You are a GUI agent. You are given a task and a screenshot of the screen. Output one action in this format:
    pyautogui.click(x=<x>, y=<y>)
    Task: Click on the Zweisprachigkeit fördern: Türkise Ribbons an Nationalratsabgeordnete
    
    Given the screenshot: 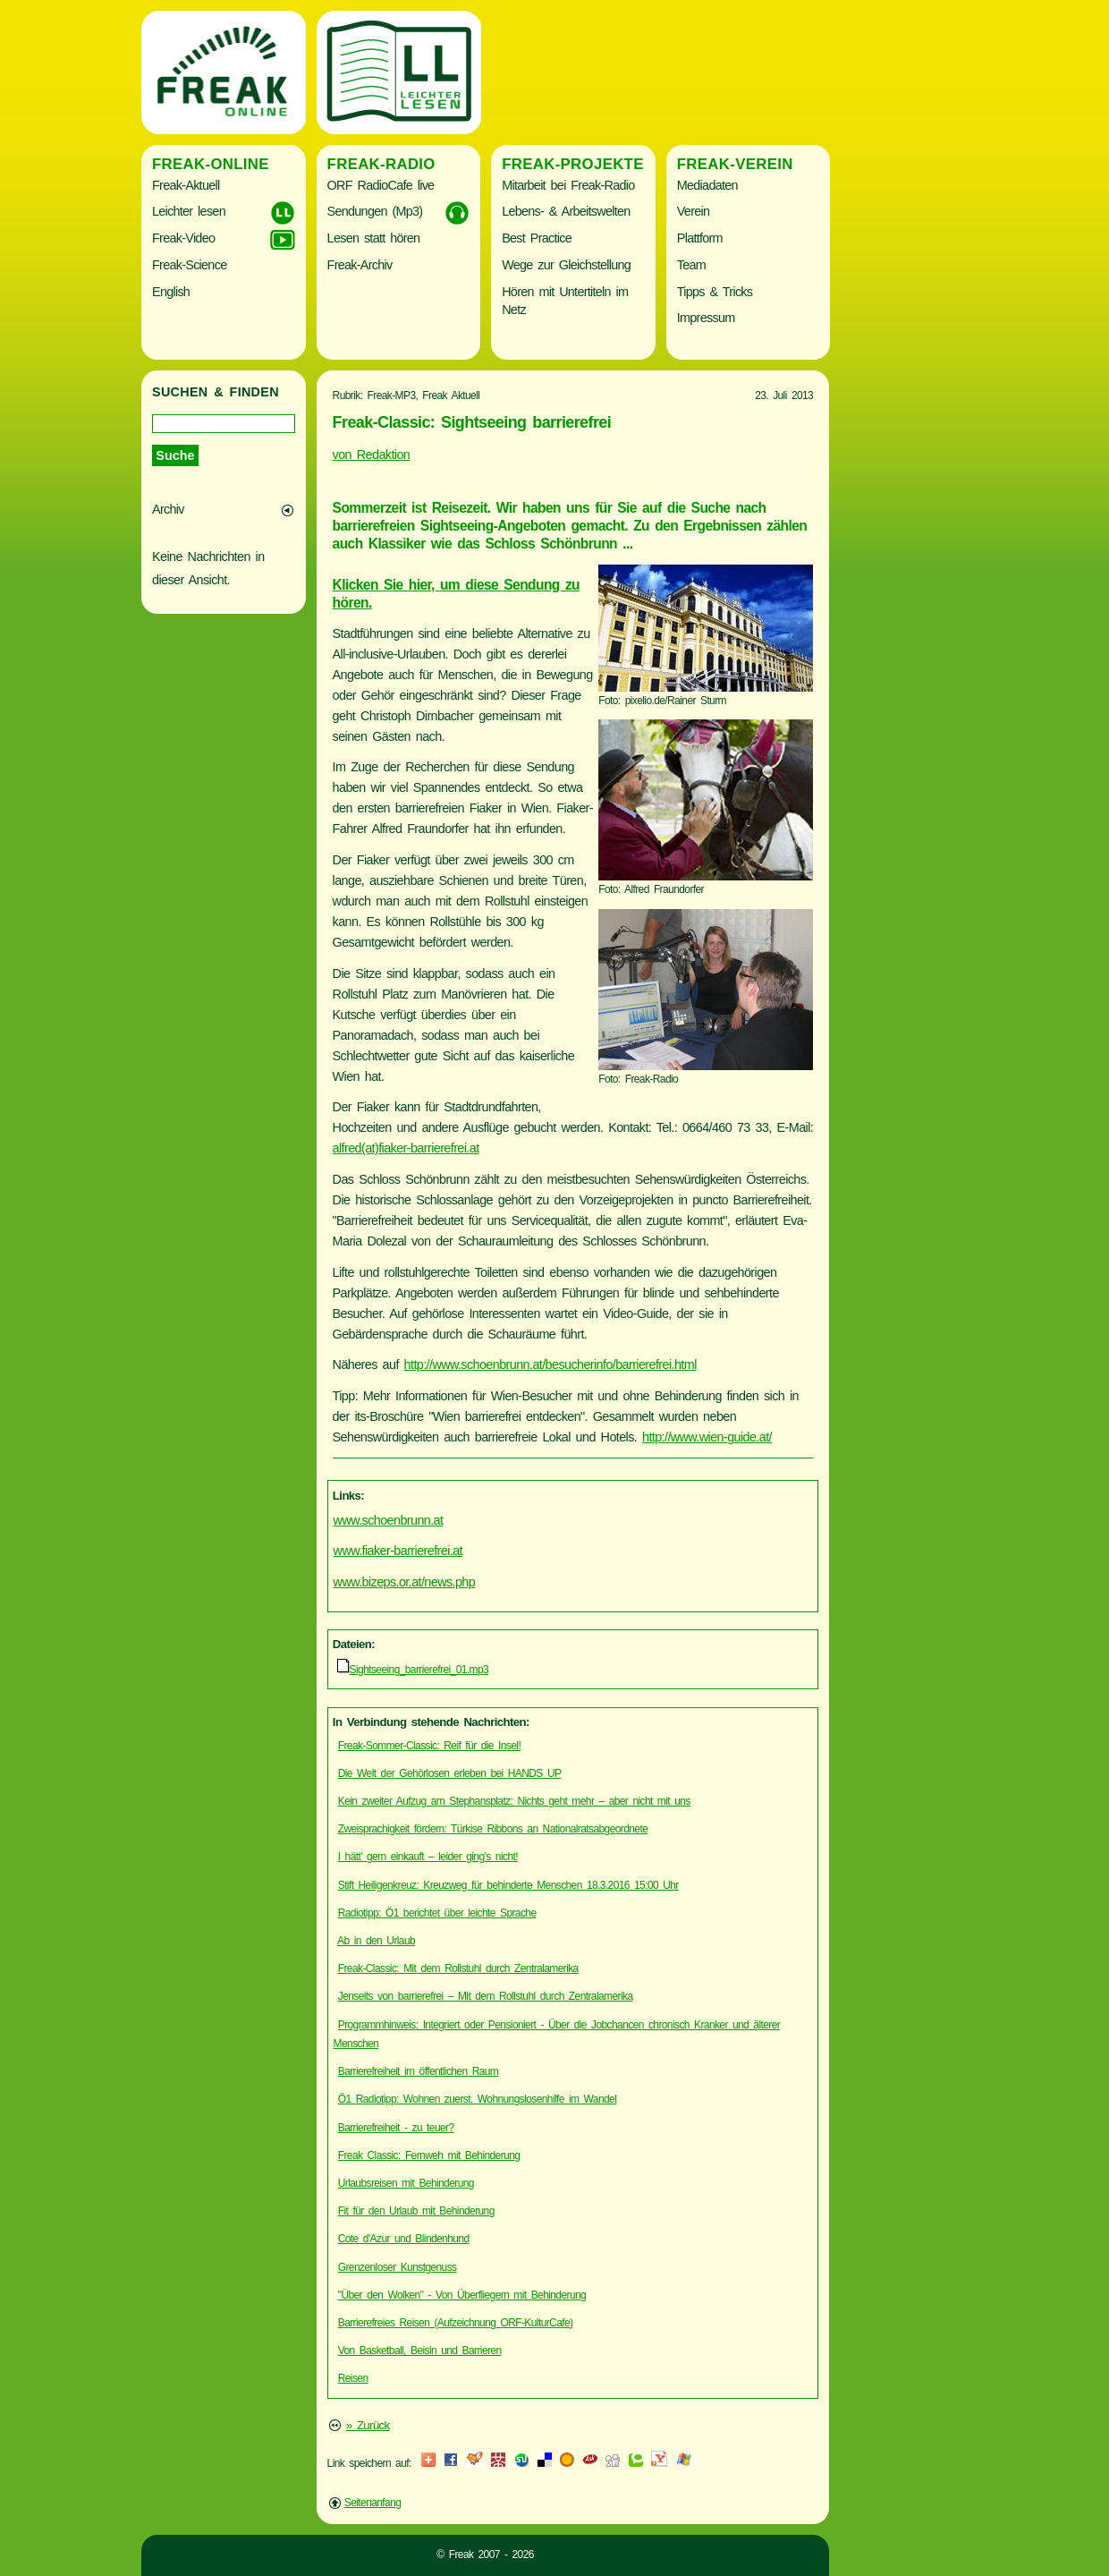 What is the action you would take?
    pyautogui.click(x=493, y=1829)
    